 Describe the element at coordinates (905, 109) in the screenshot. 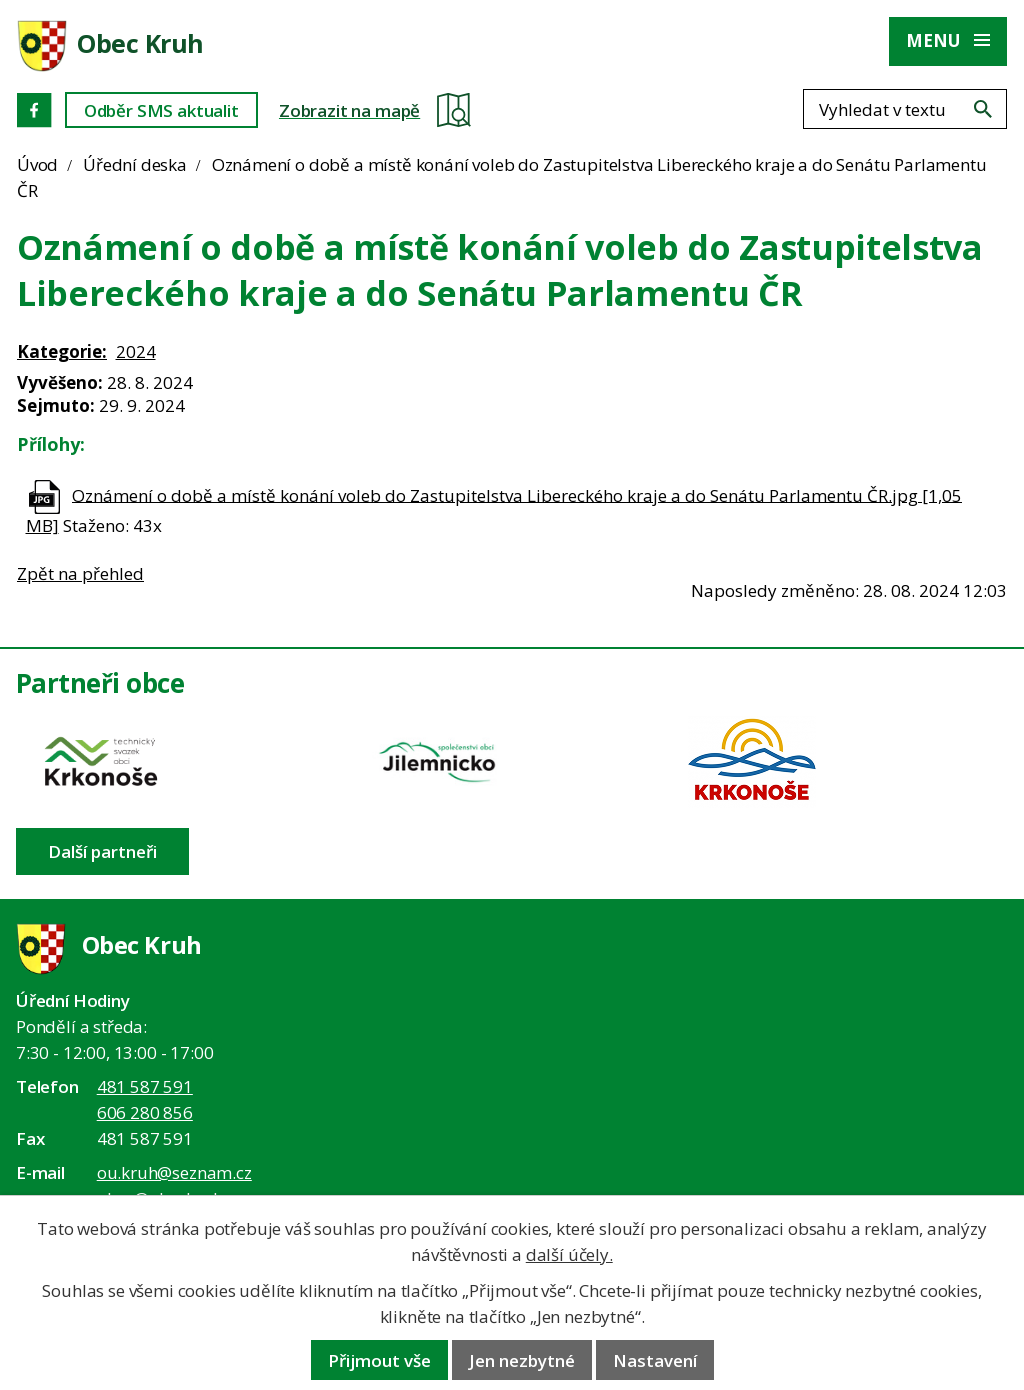

I see `[Fulltextové vyhledávání]` at that location.